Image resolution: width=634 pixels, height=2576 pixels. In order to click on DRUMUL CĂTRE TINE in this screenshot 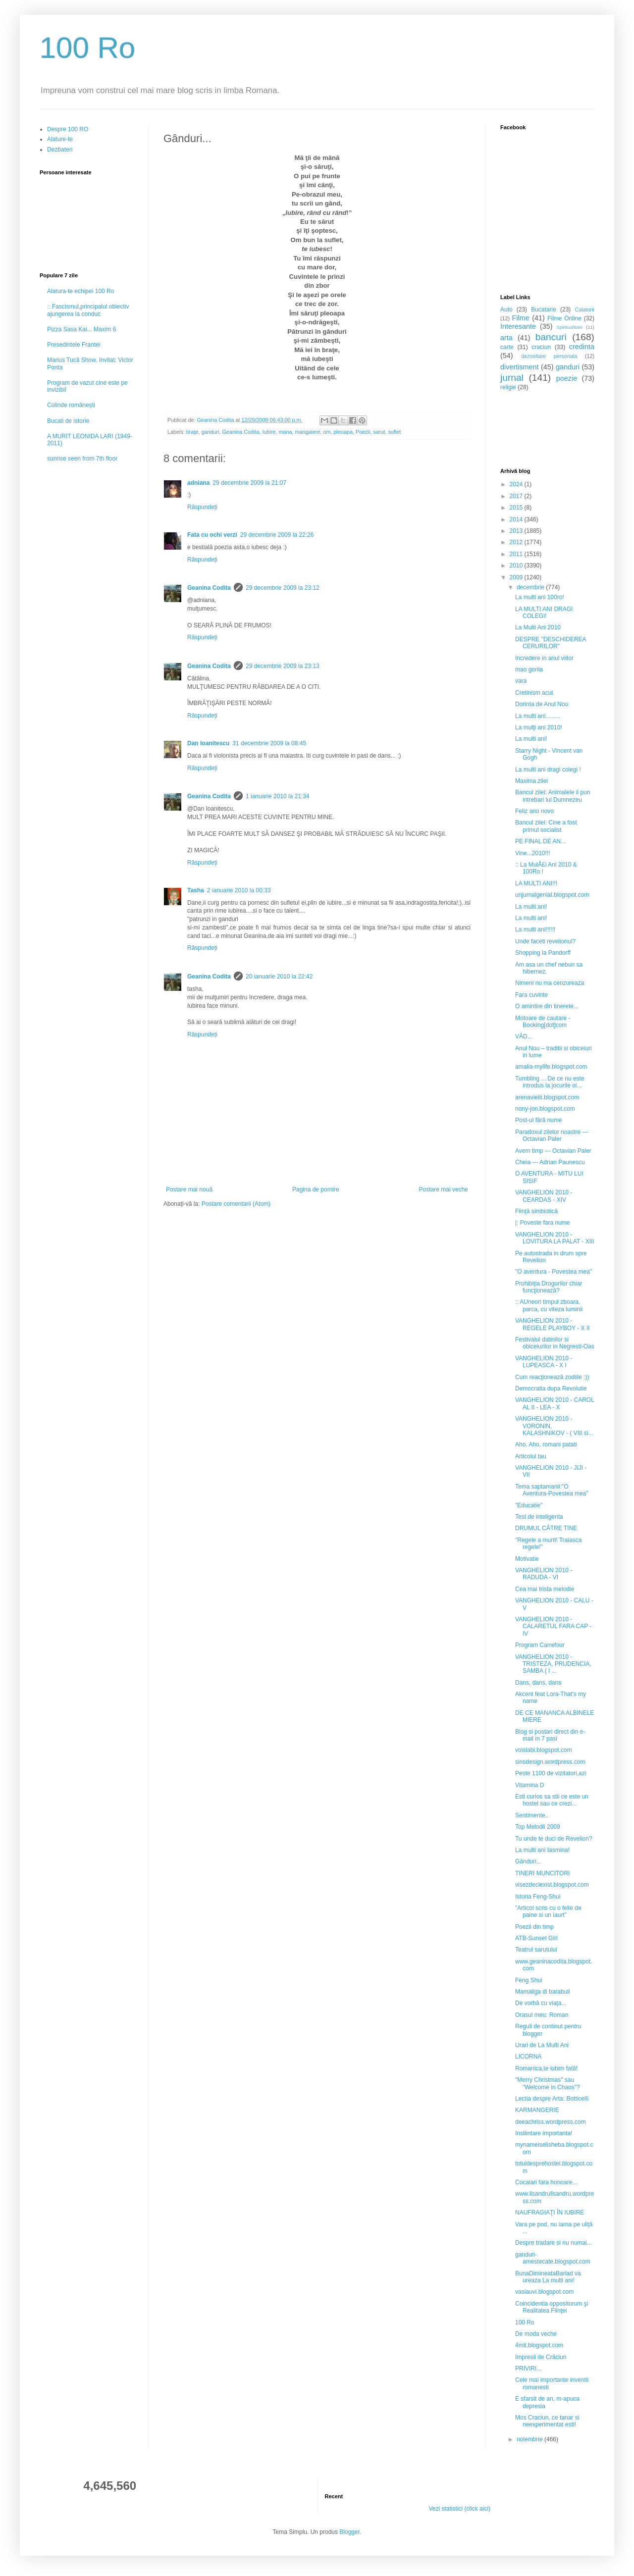, I will do `click(546, 1528)`.